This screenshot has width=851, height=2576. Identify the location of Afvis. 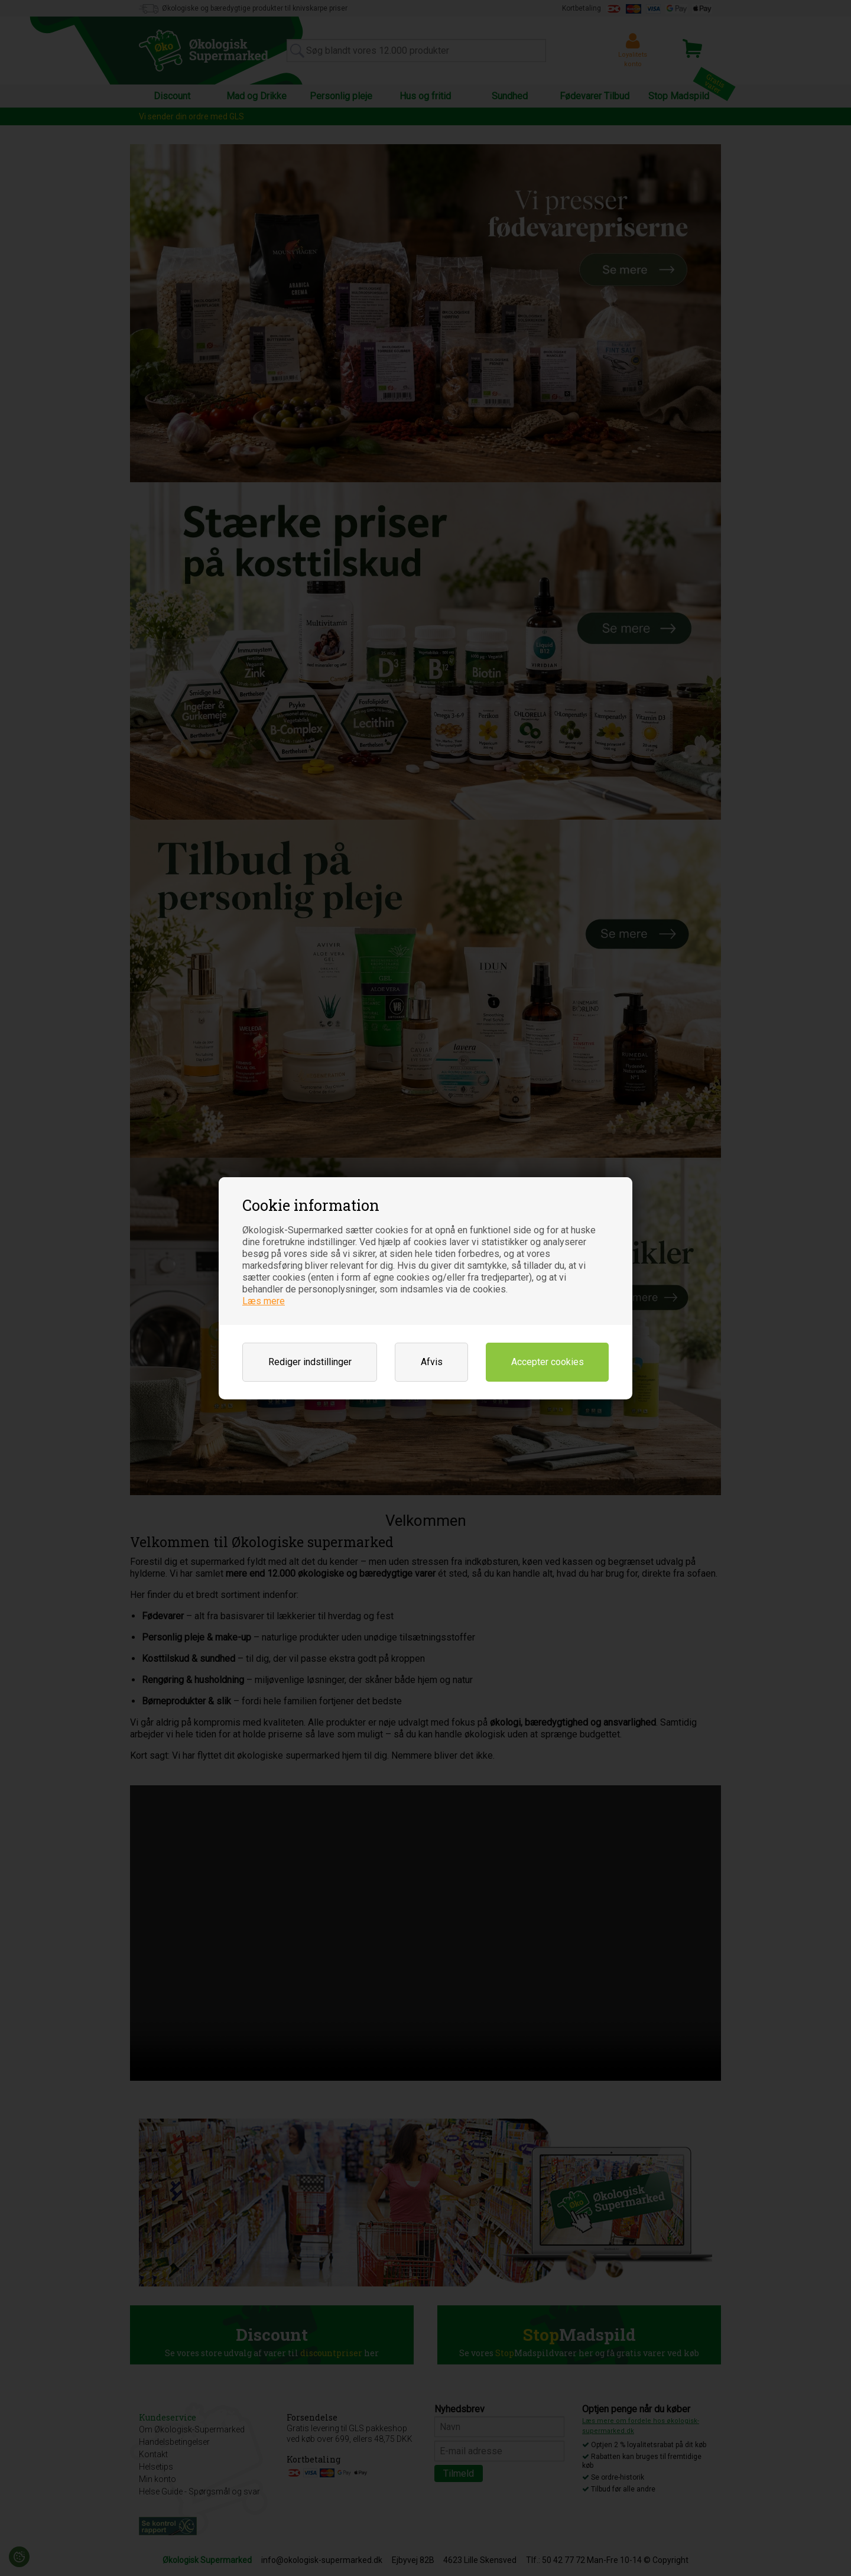
(432, 1361).